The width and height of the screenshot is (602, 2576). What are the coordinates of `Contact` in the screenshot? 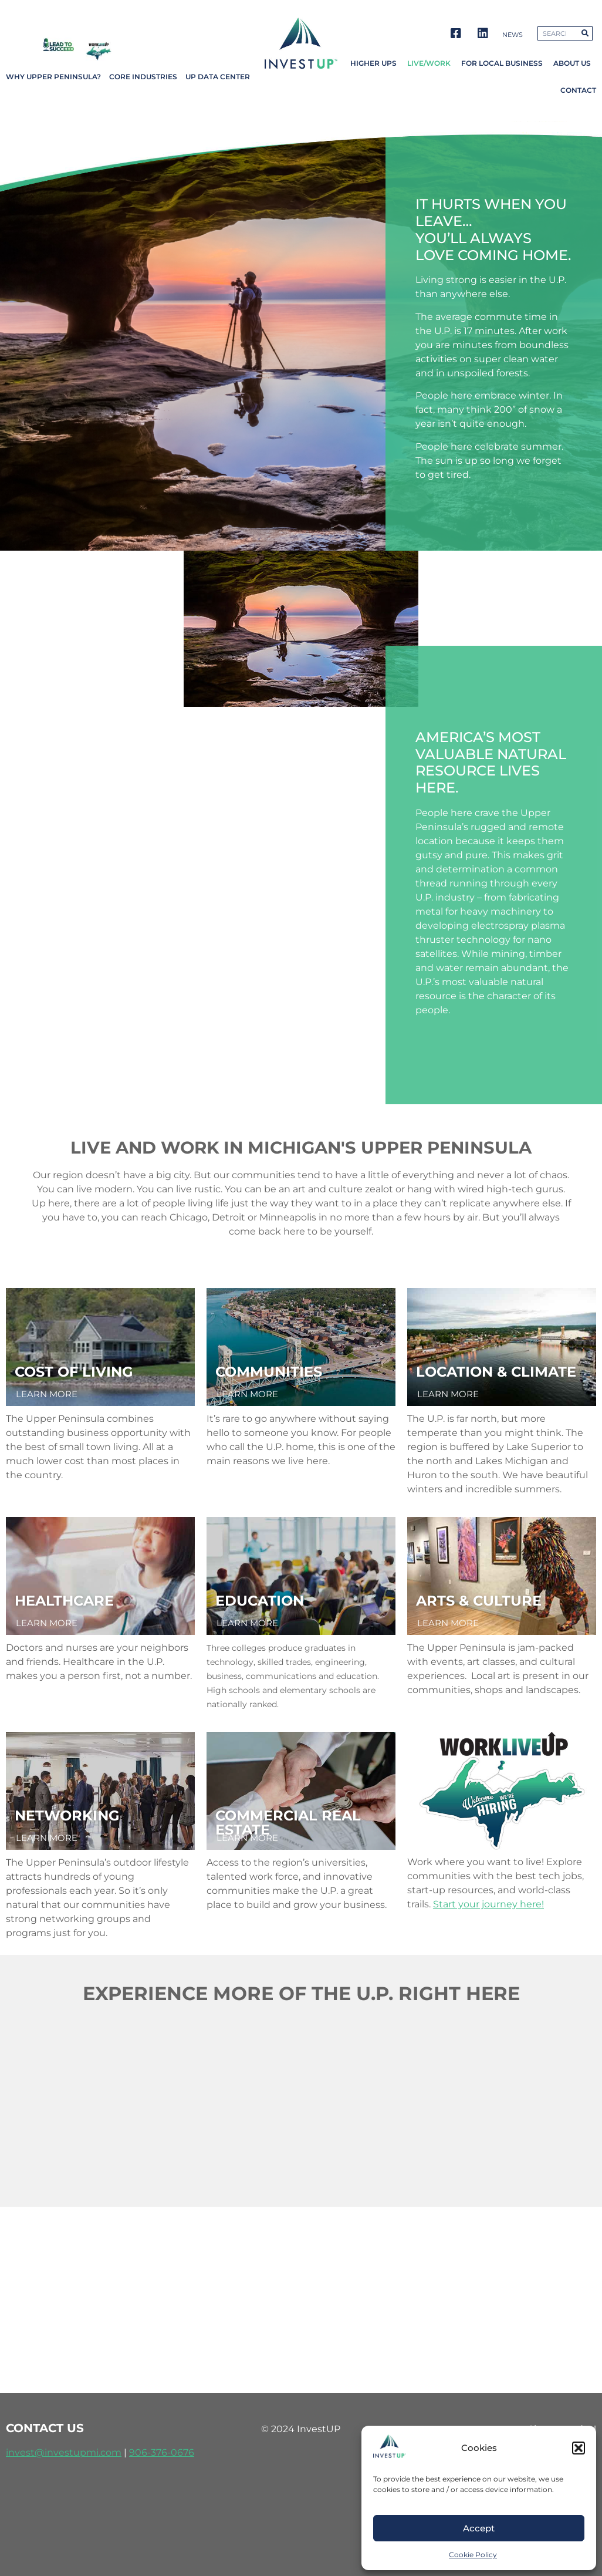 It's located at (578, 90).